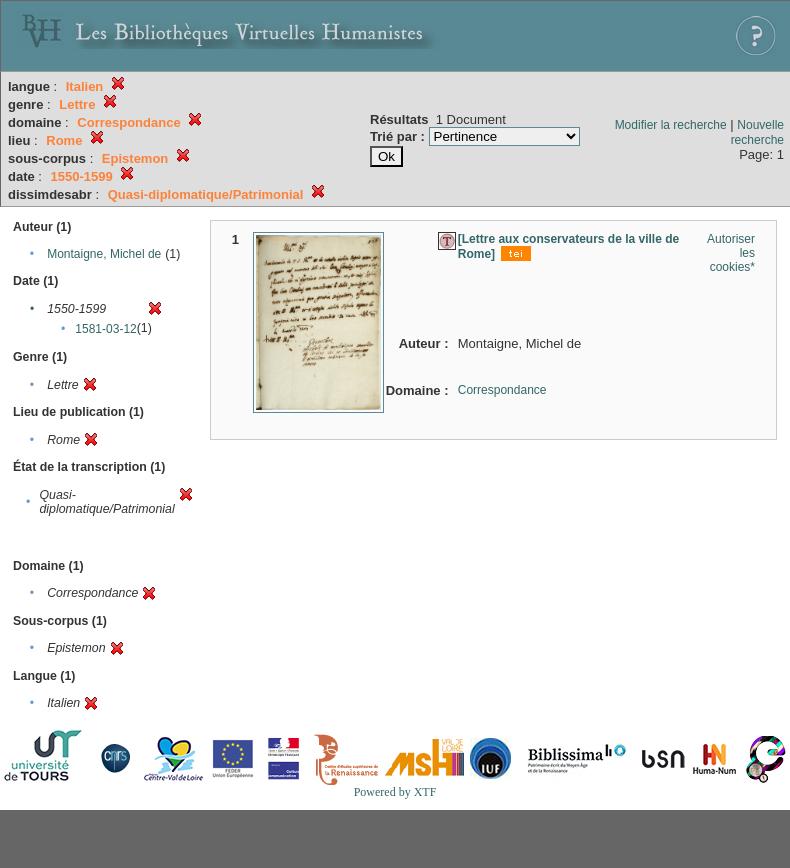 This screenshot has width=790, height=868. Describe the element at coordinates (395, 792) in the screenshot. I see `Powered by XTF` at that location.